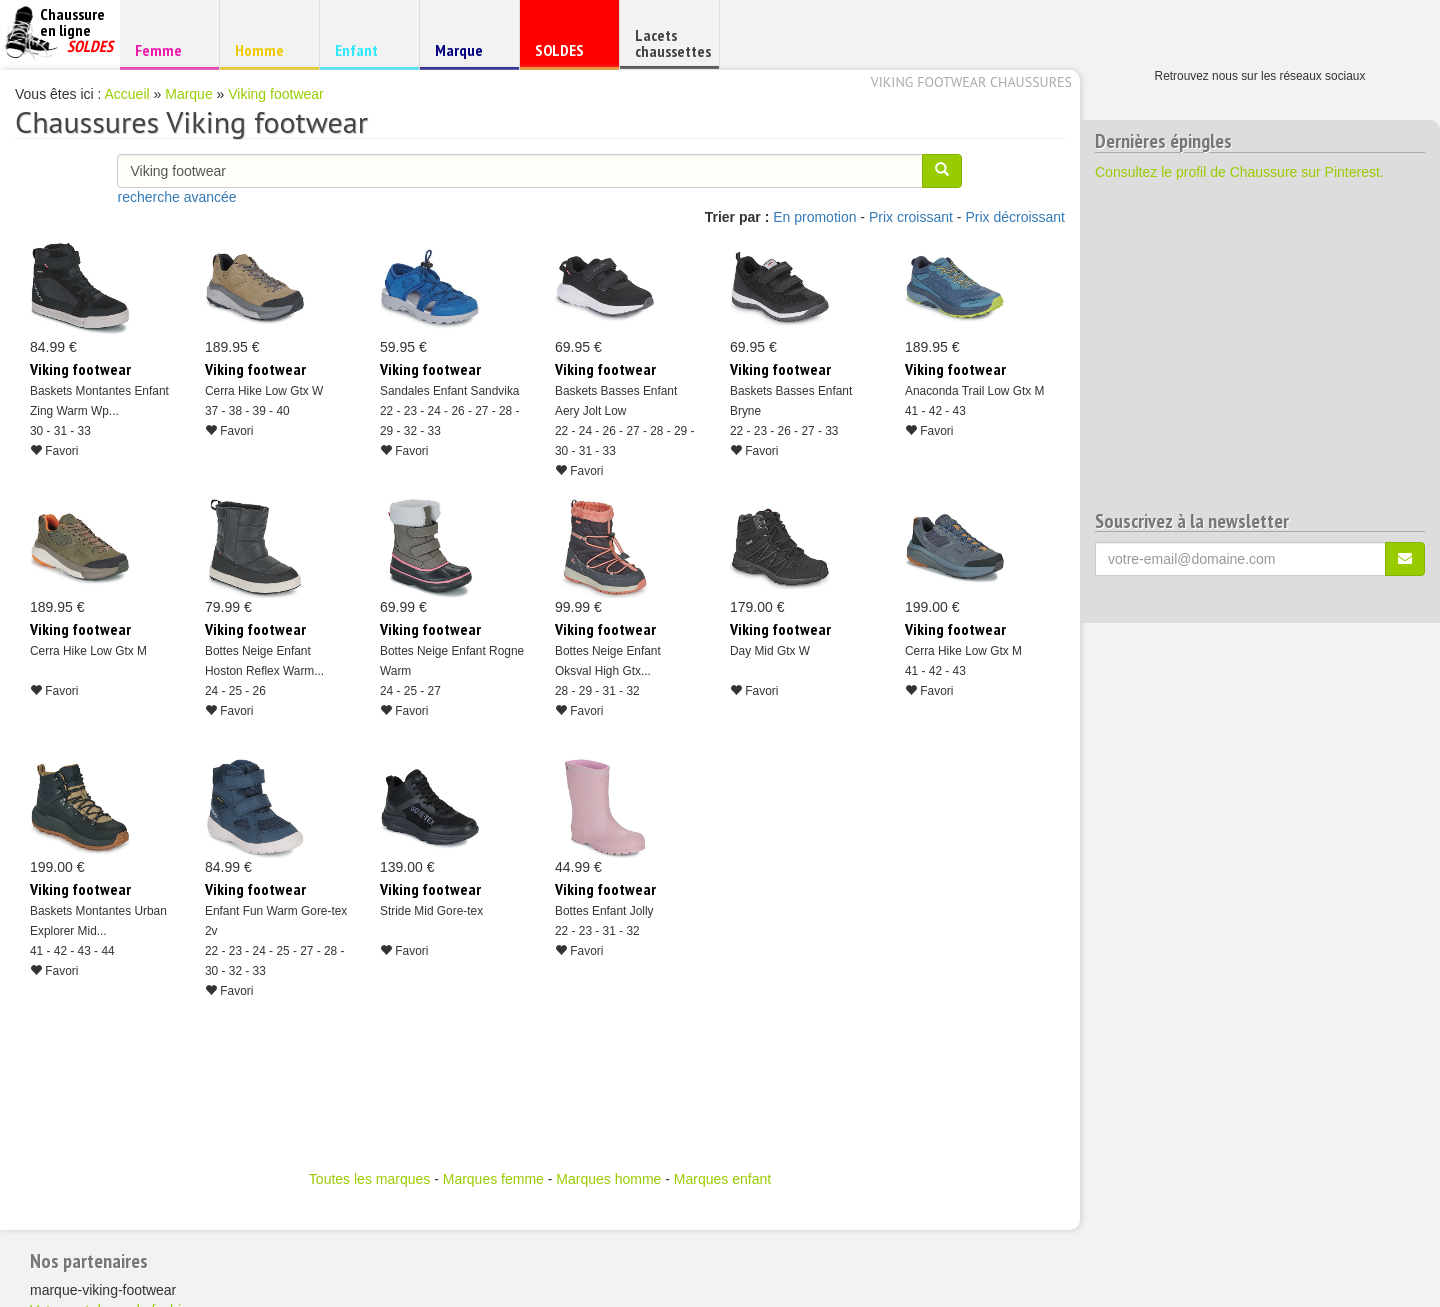  Describe the element at coordinates (971, 82) in the screenshot. I see `Viking footwear chaussures` at that location.